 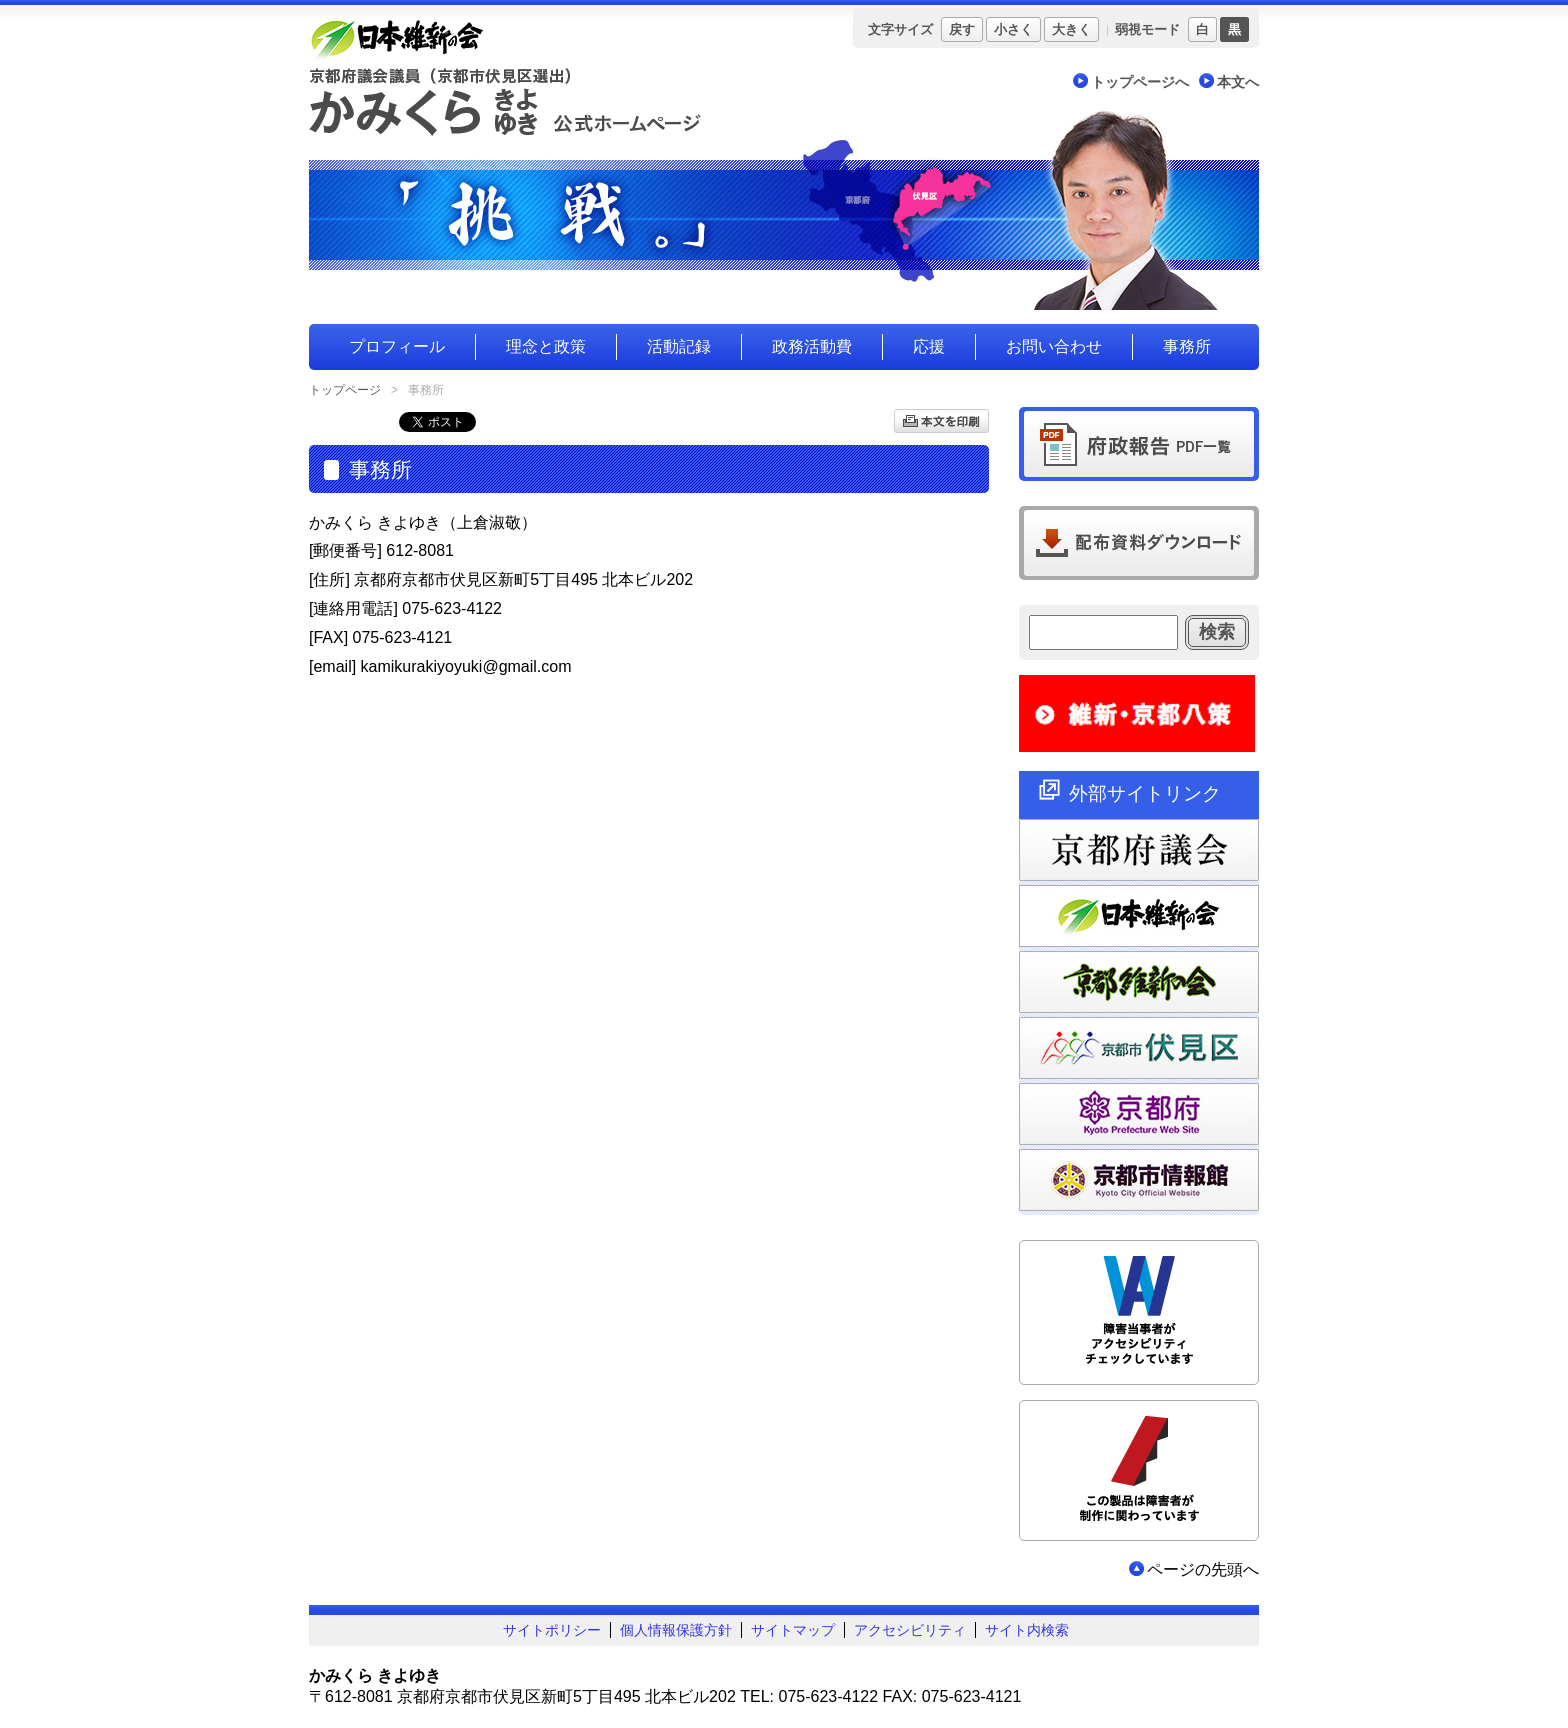 What do you see at coordinates (1203, 1569) in the screenshot?
I see `ページの先頭へ` at bounding box center [1203, 1569].